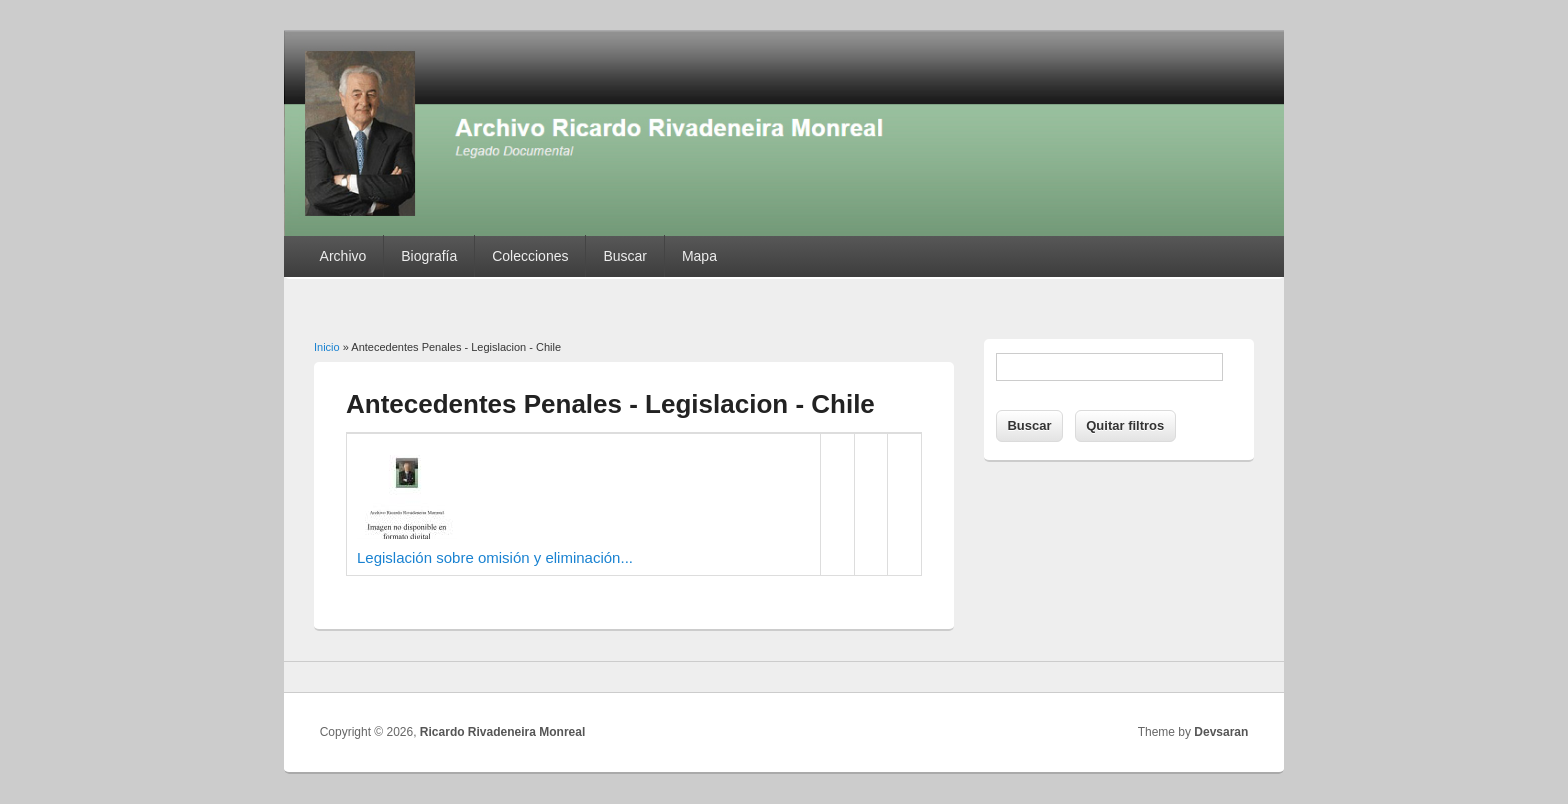  Describe the element at coordinates (502, 732) in the screenshot. I see `Ricardo Rivadeneira Monreal` at that location.